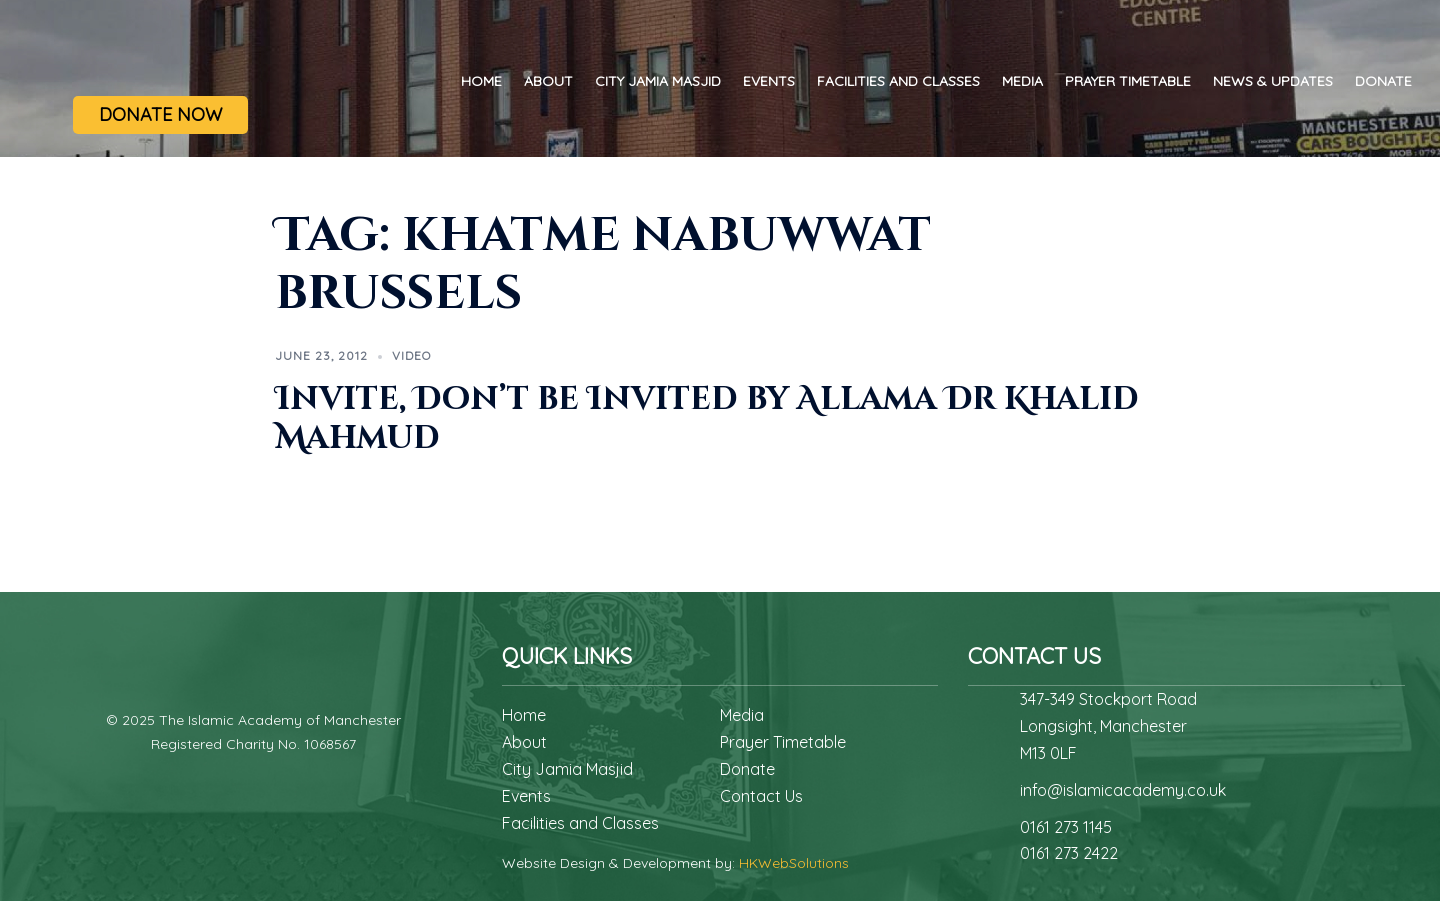 This screenshot has width=1440, height=901. What do you see at coordinates (1383, 81) in the screenshot?
I see `Donate` at bounding box center [1383, 81].